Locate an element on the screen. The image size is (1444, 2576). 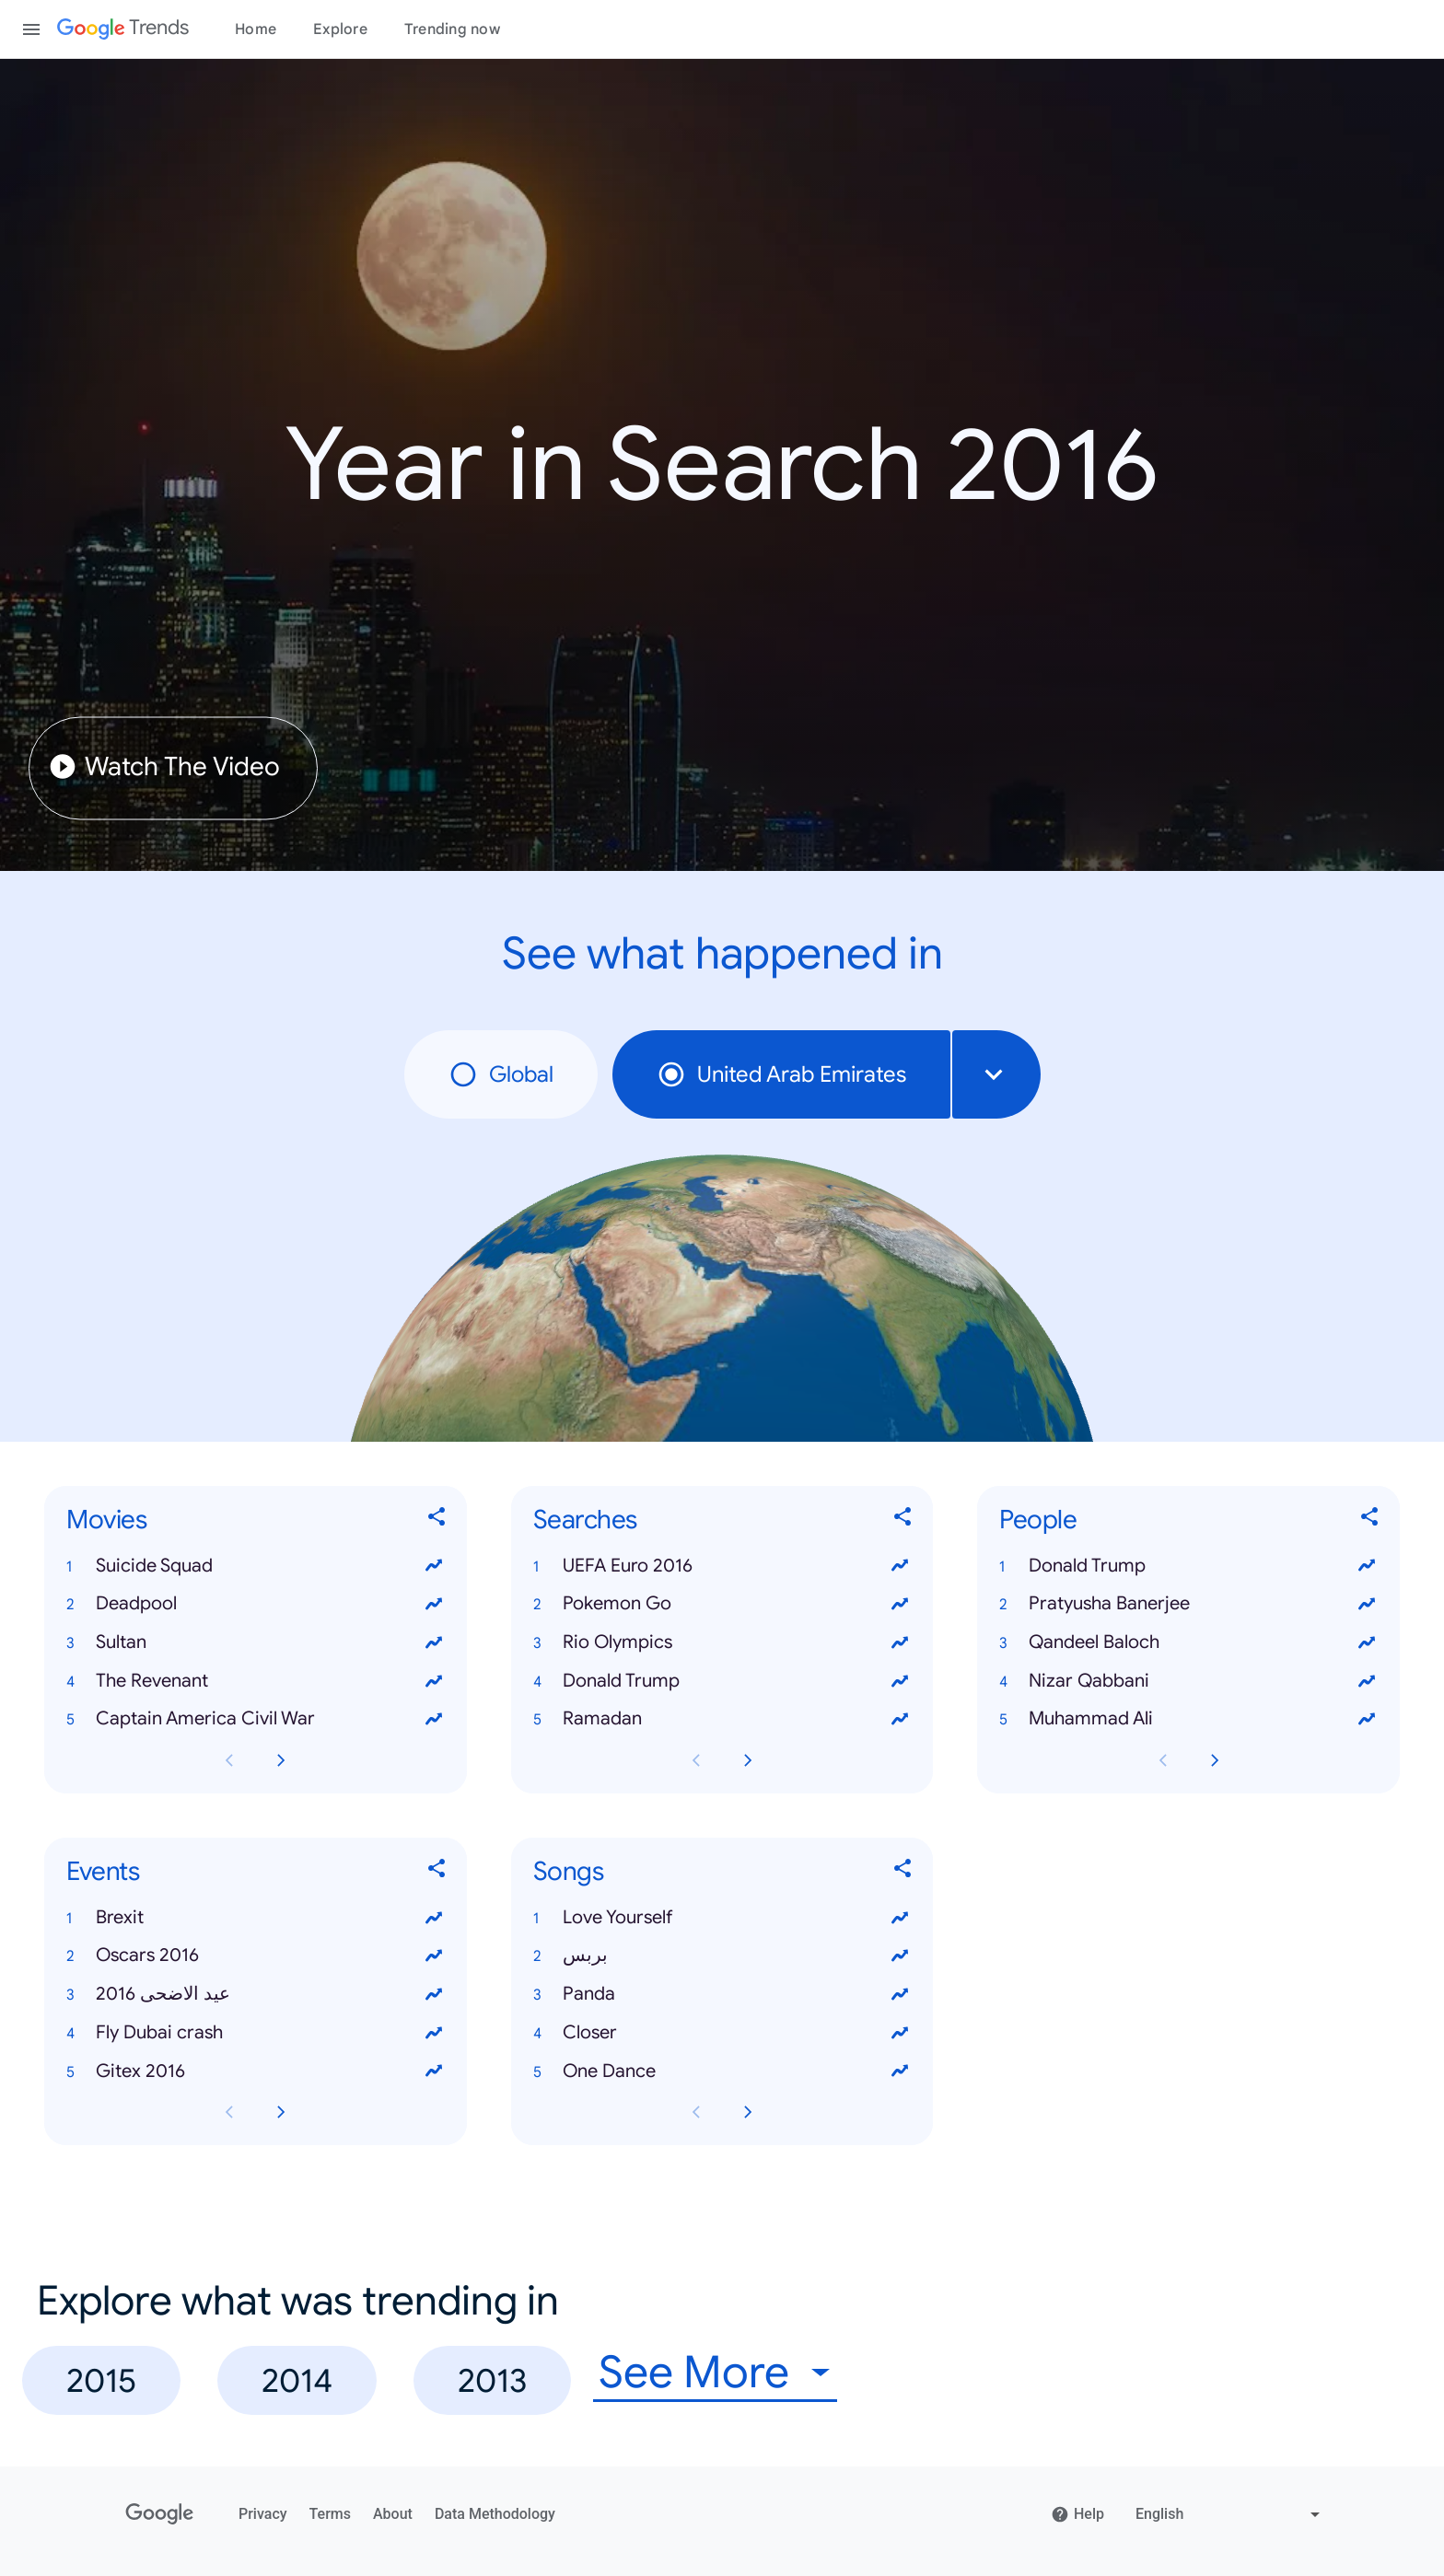
[Next People card page] is located at coordinates (1215, 1760).